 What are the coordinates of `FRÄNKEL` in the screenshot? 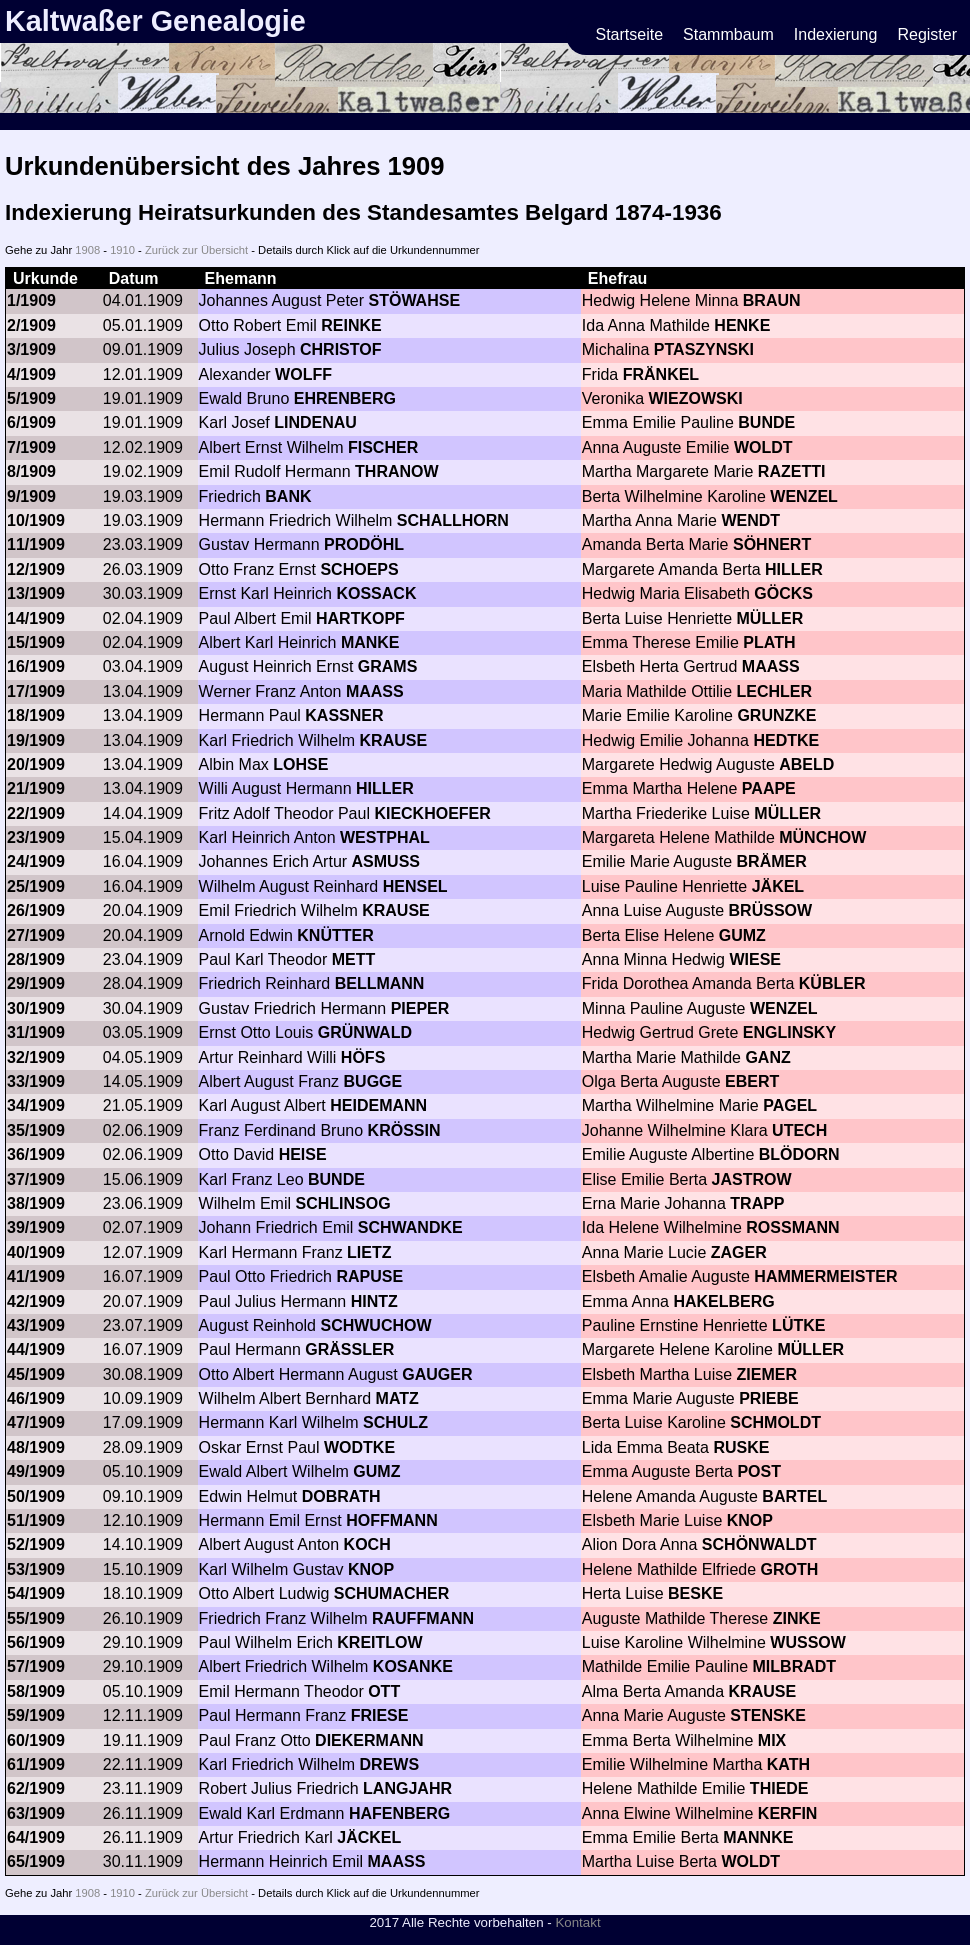 It's located at (661, 374).